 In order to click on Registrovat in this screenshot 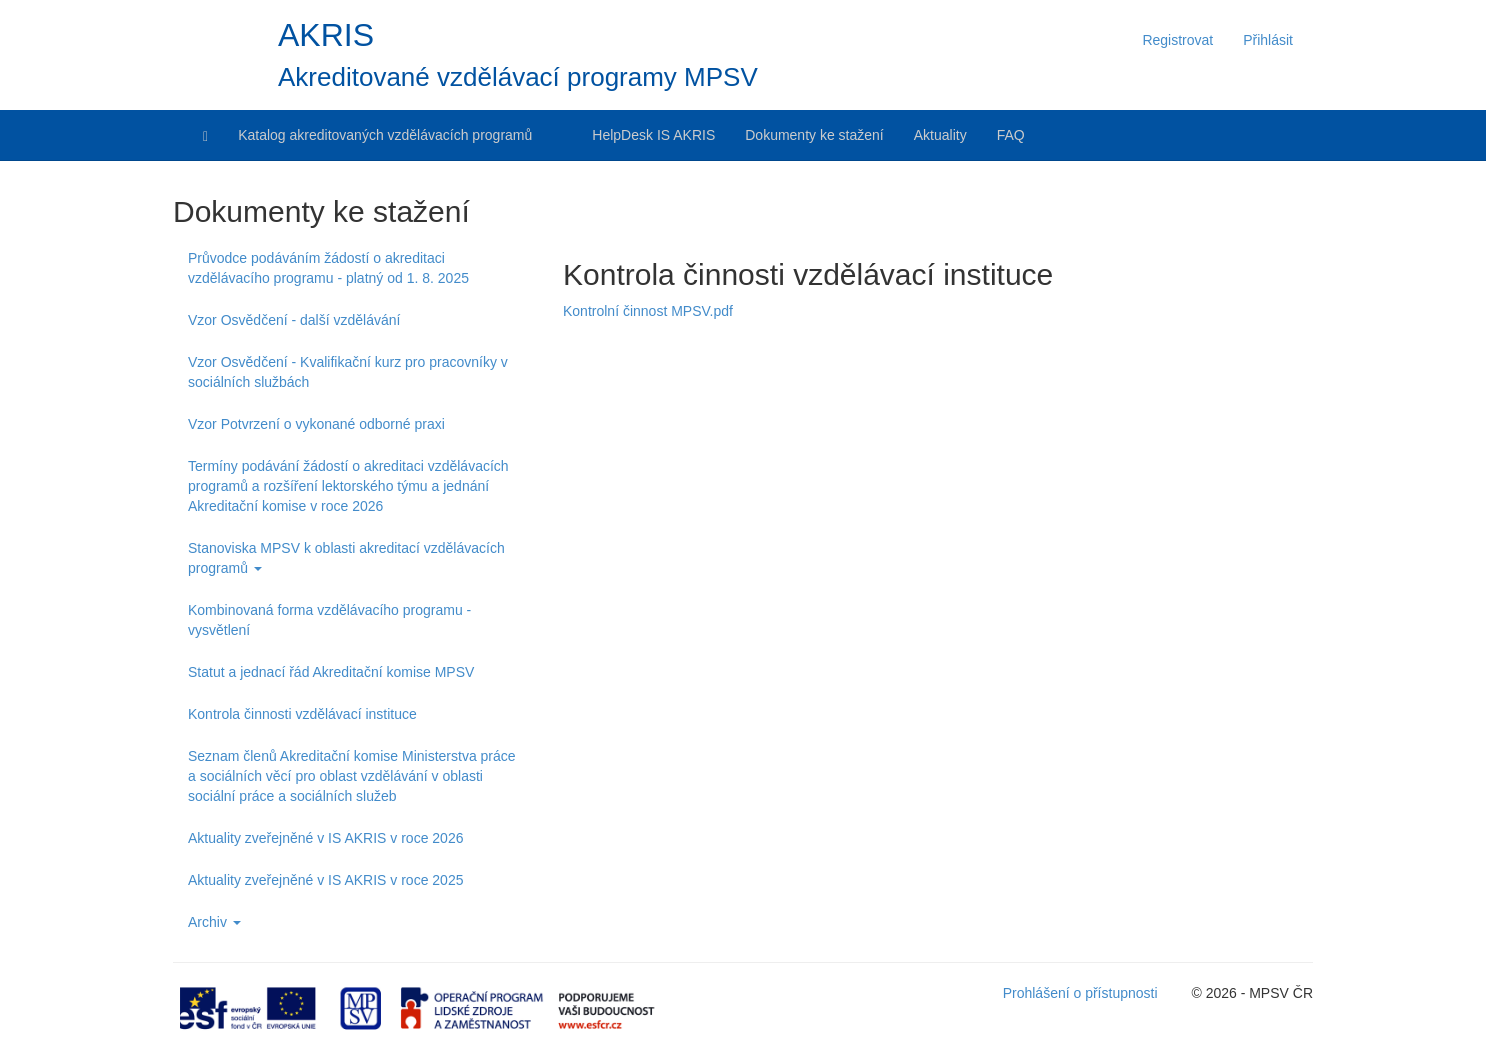, I will do `click(1177, 40)`.